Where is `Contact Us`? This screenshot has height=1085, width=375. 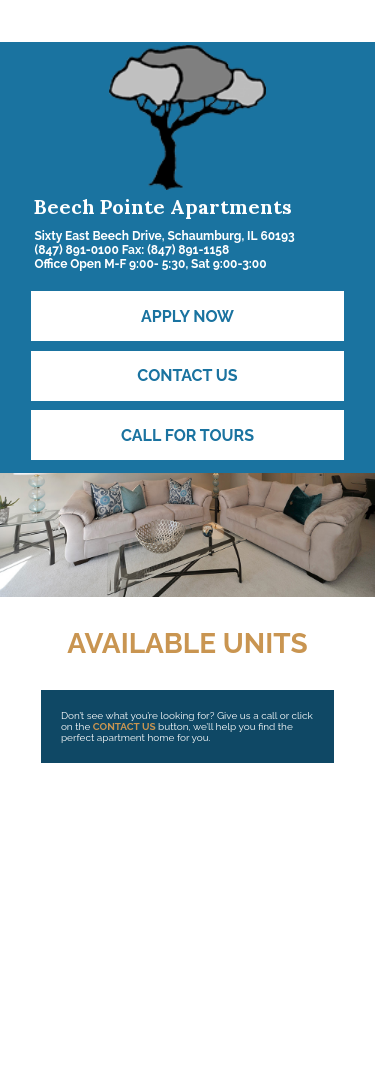 Contact Us is located at coordinates (187, 375).